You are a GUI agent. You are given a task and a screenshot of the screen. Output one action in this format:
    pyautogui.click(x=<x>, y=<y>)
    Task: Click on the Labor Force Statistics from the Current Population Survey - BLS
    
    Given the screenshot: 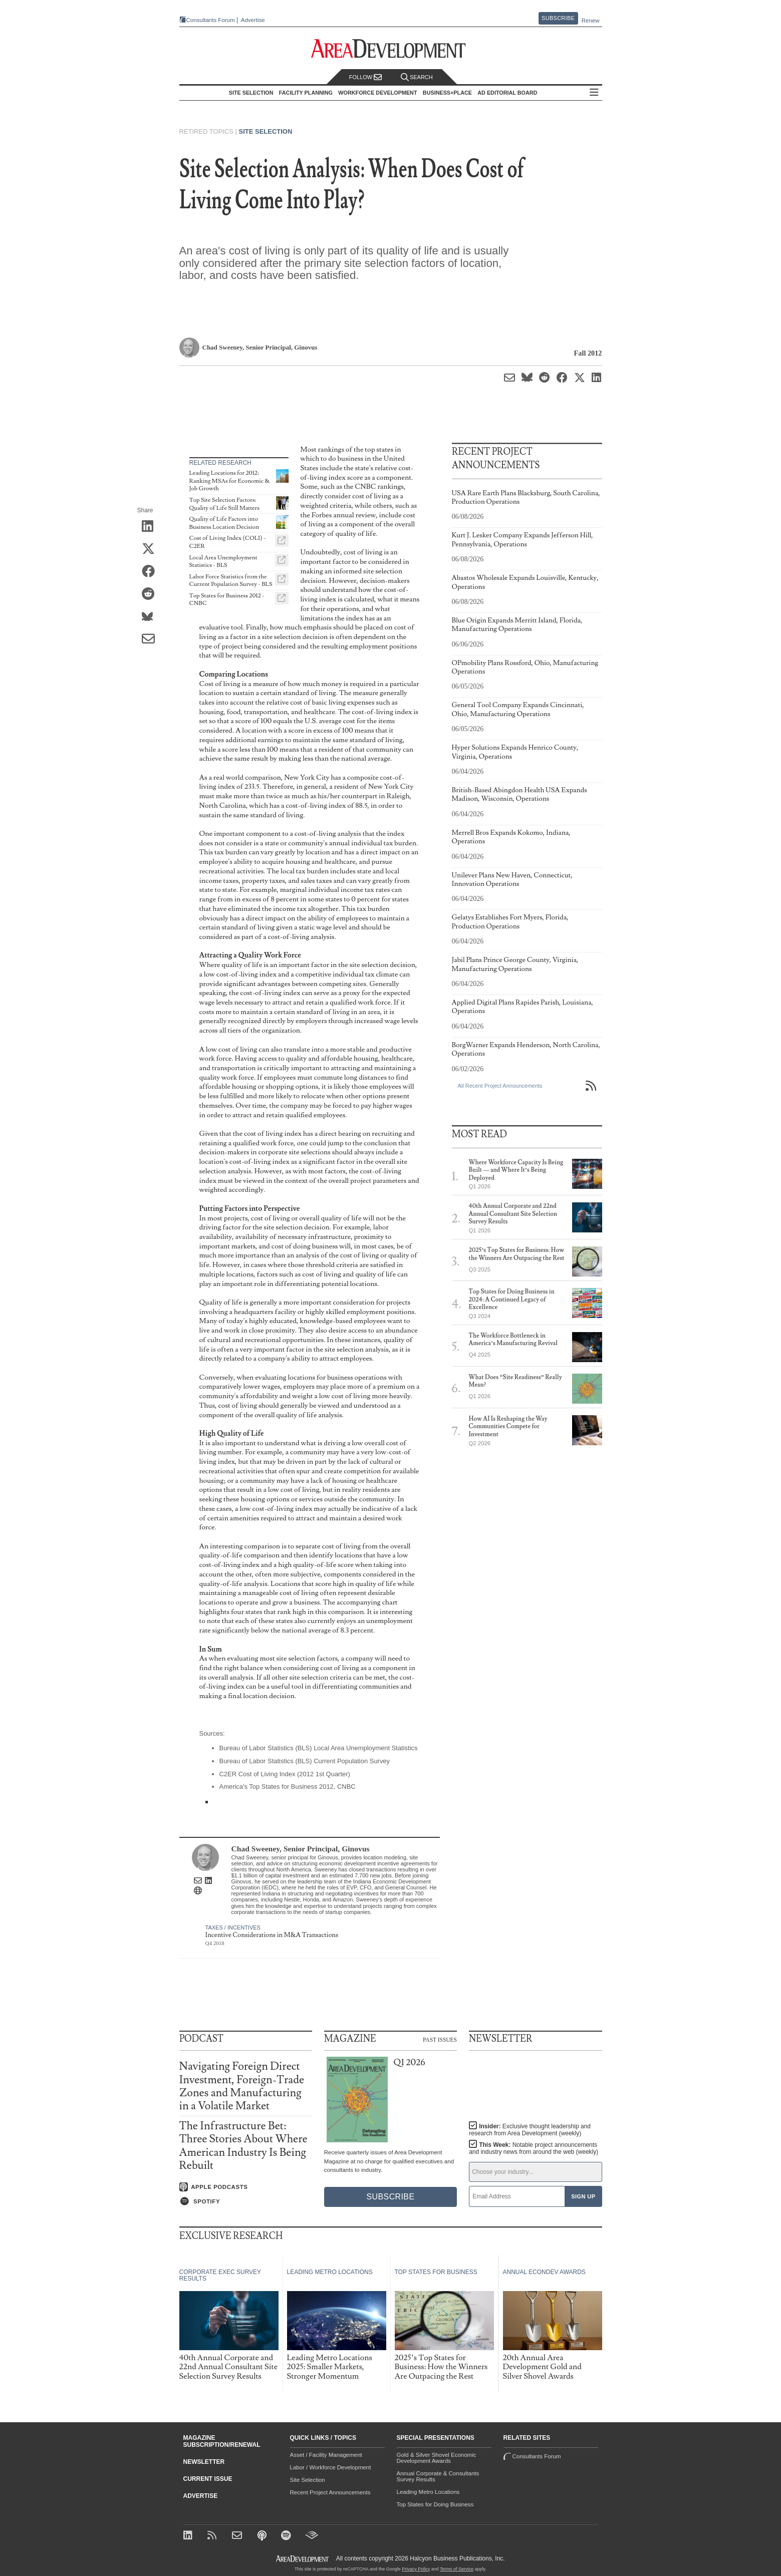 What is the action you would take?
    pyautogui.click(x=231, y=580)
    